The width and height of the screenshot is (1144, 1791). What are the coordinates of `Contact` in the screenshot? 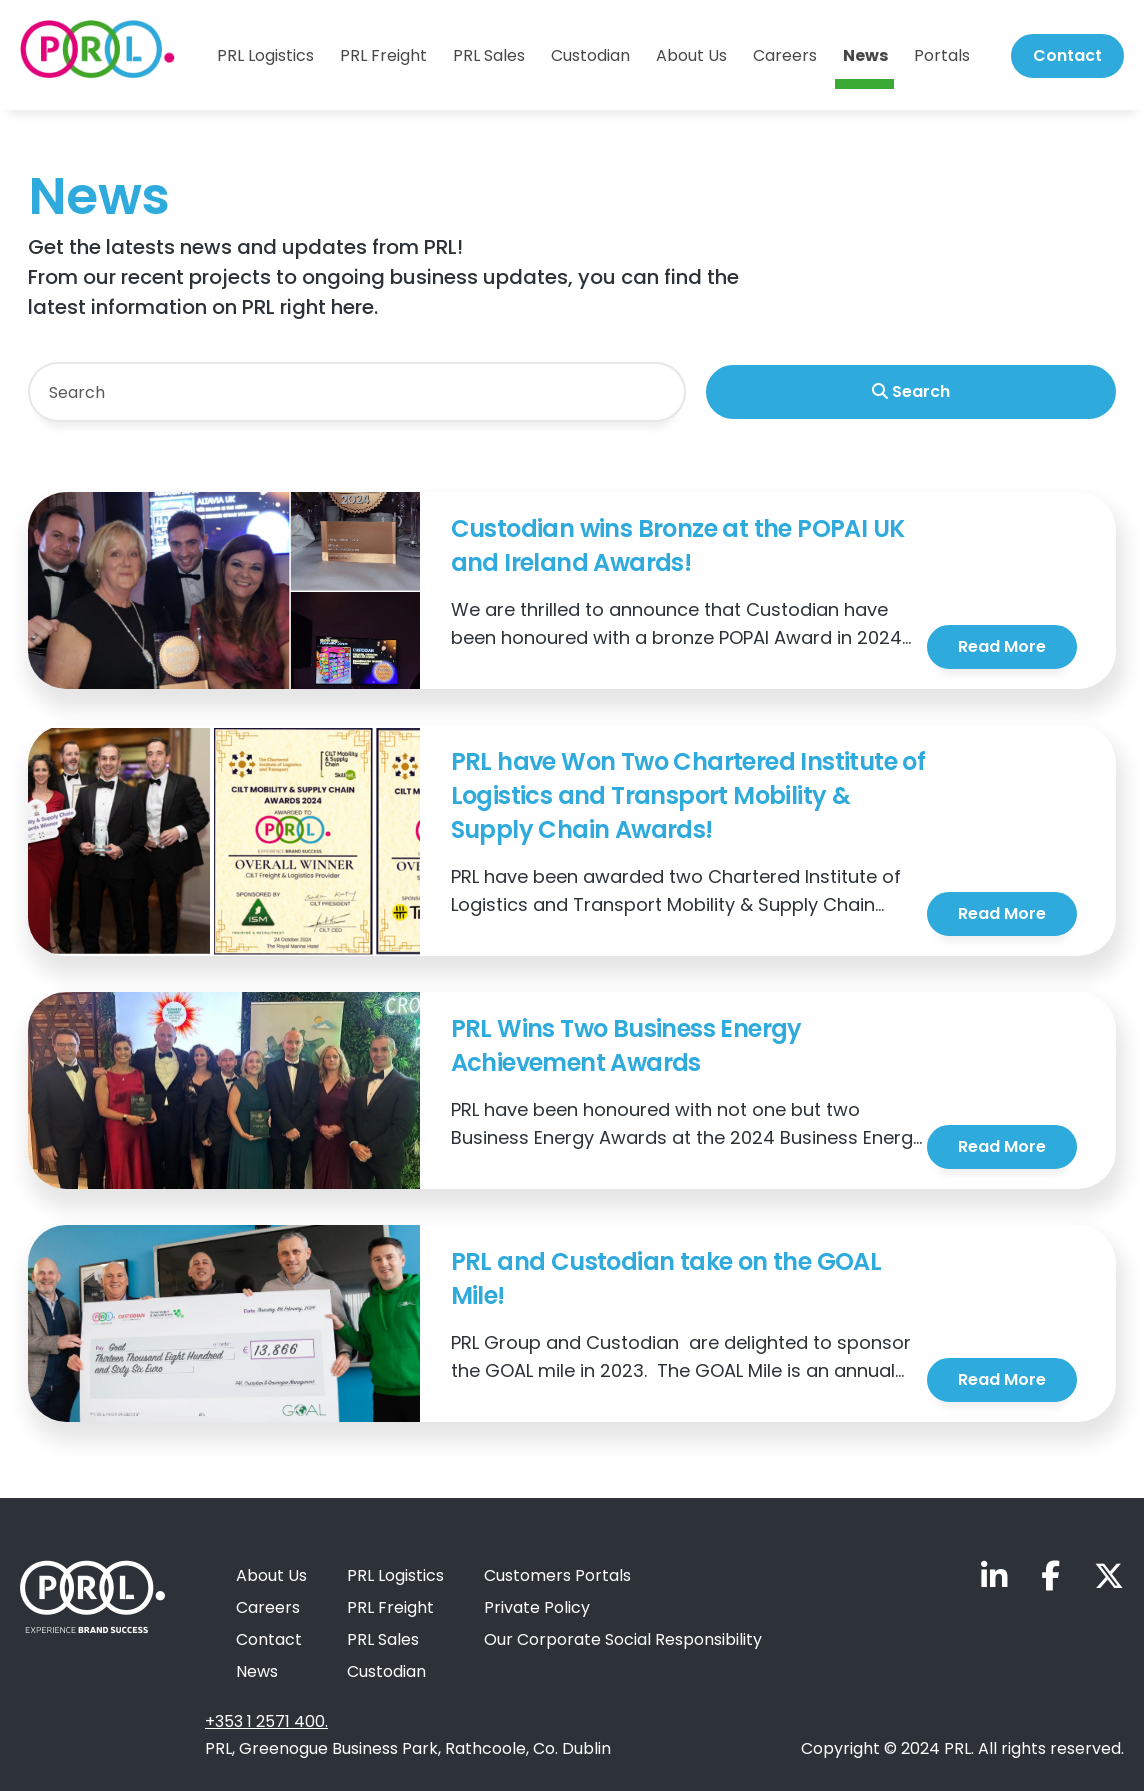 It's located at (1067, 55).